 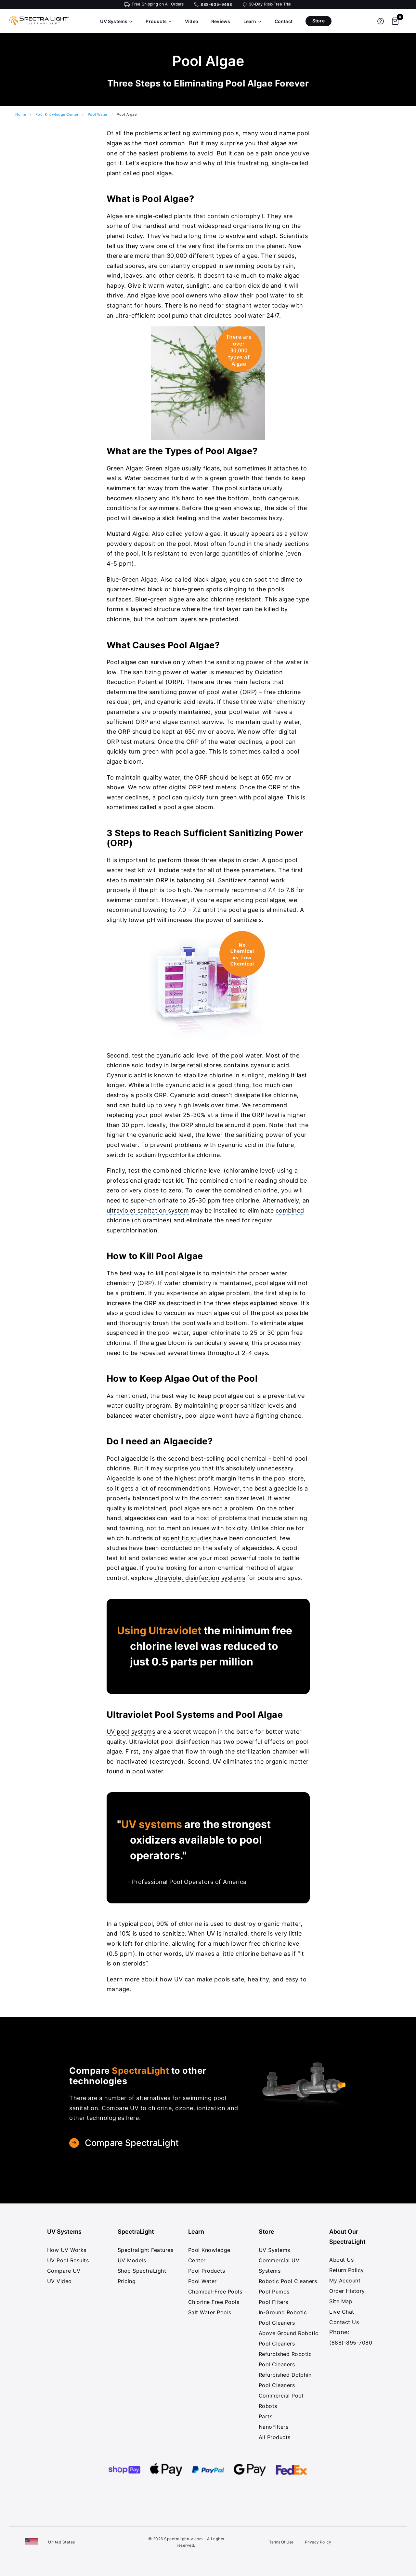 I want to click on Video, so click(x=191, y=21).